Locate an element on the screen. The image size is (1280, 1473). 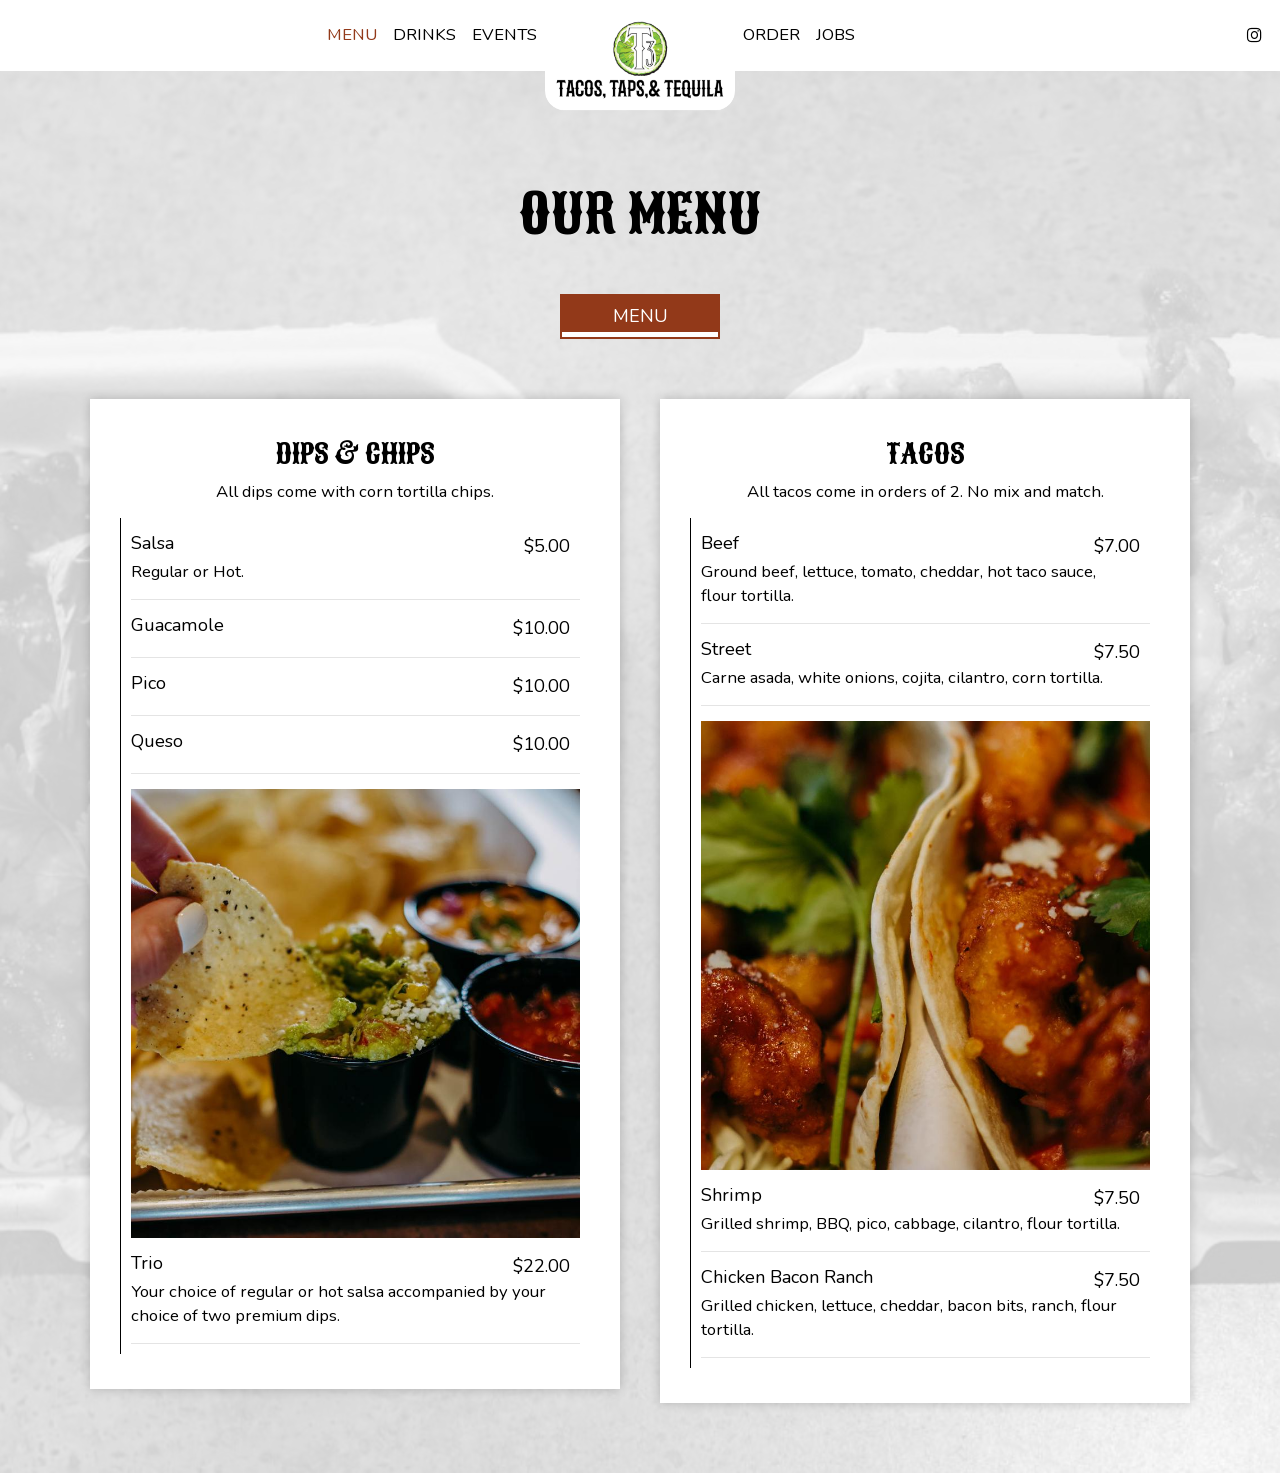
Drinks is located at coordinates (424, 35).